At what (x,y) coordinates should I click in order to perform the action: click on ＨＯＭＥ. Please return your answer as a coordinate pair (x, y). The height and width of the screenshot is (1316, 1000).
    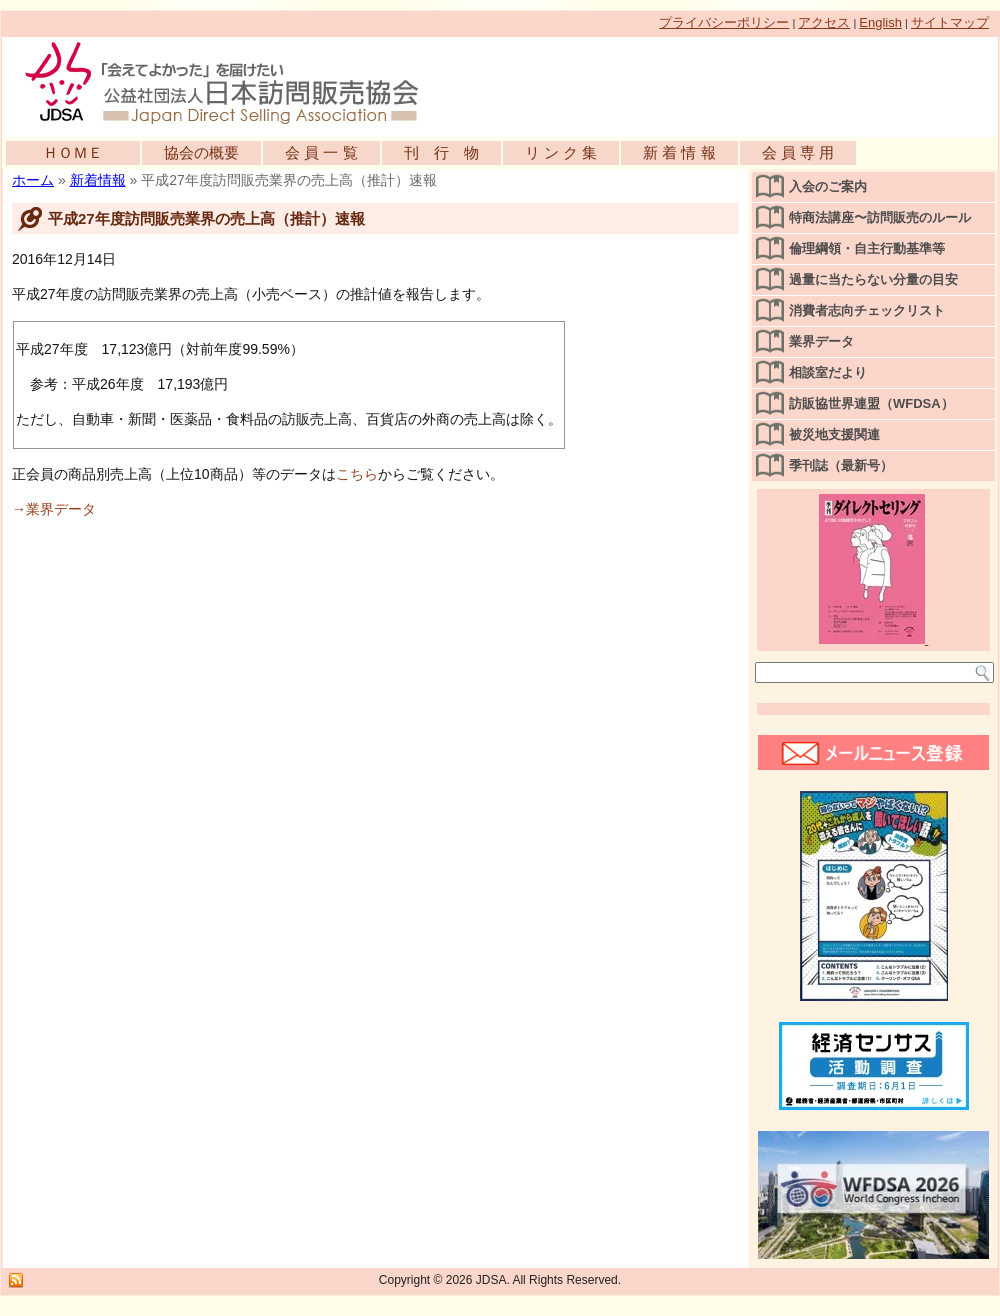
    Looking at the image, I should click on (73, 152).